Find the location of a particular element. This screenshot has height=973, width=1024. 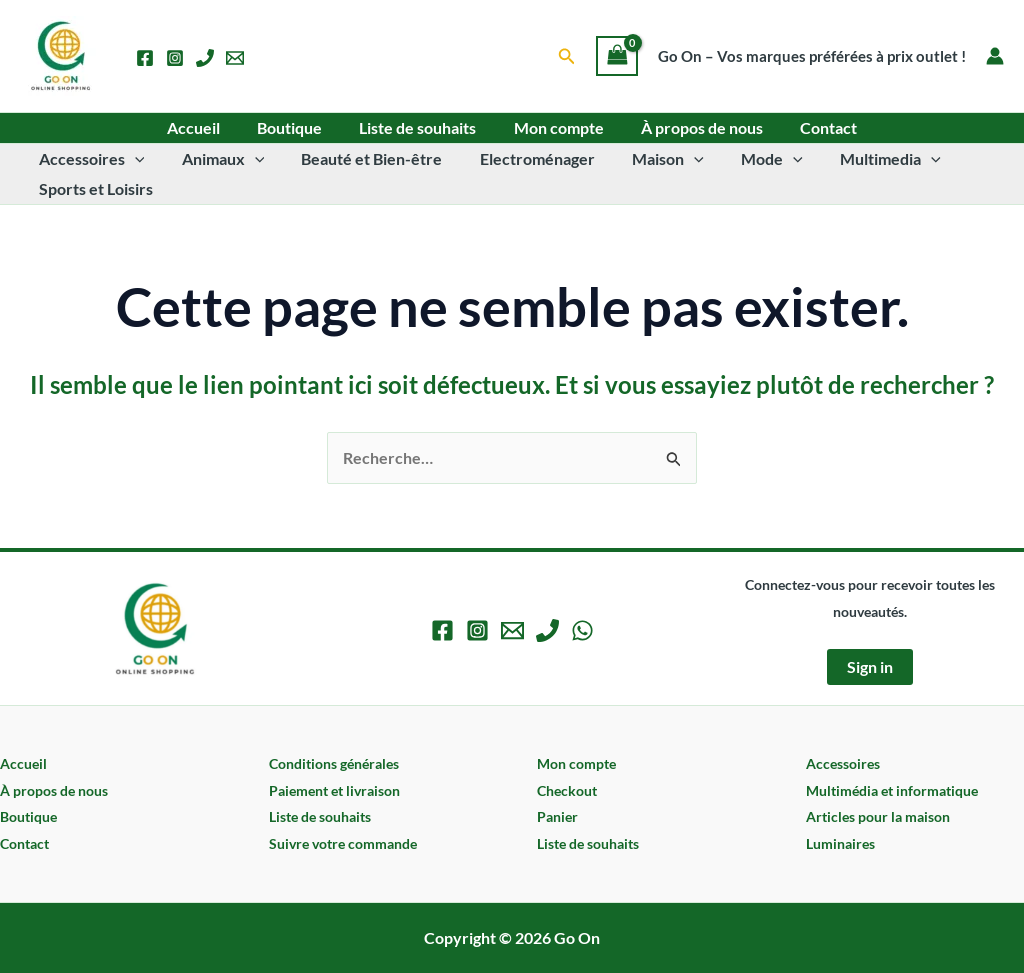

Articles pour la maison is located at coordinates (878, 816).